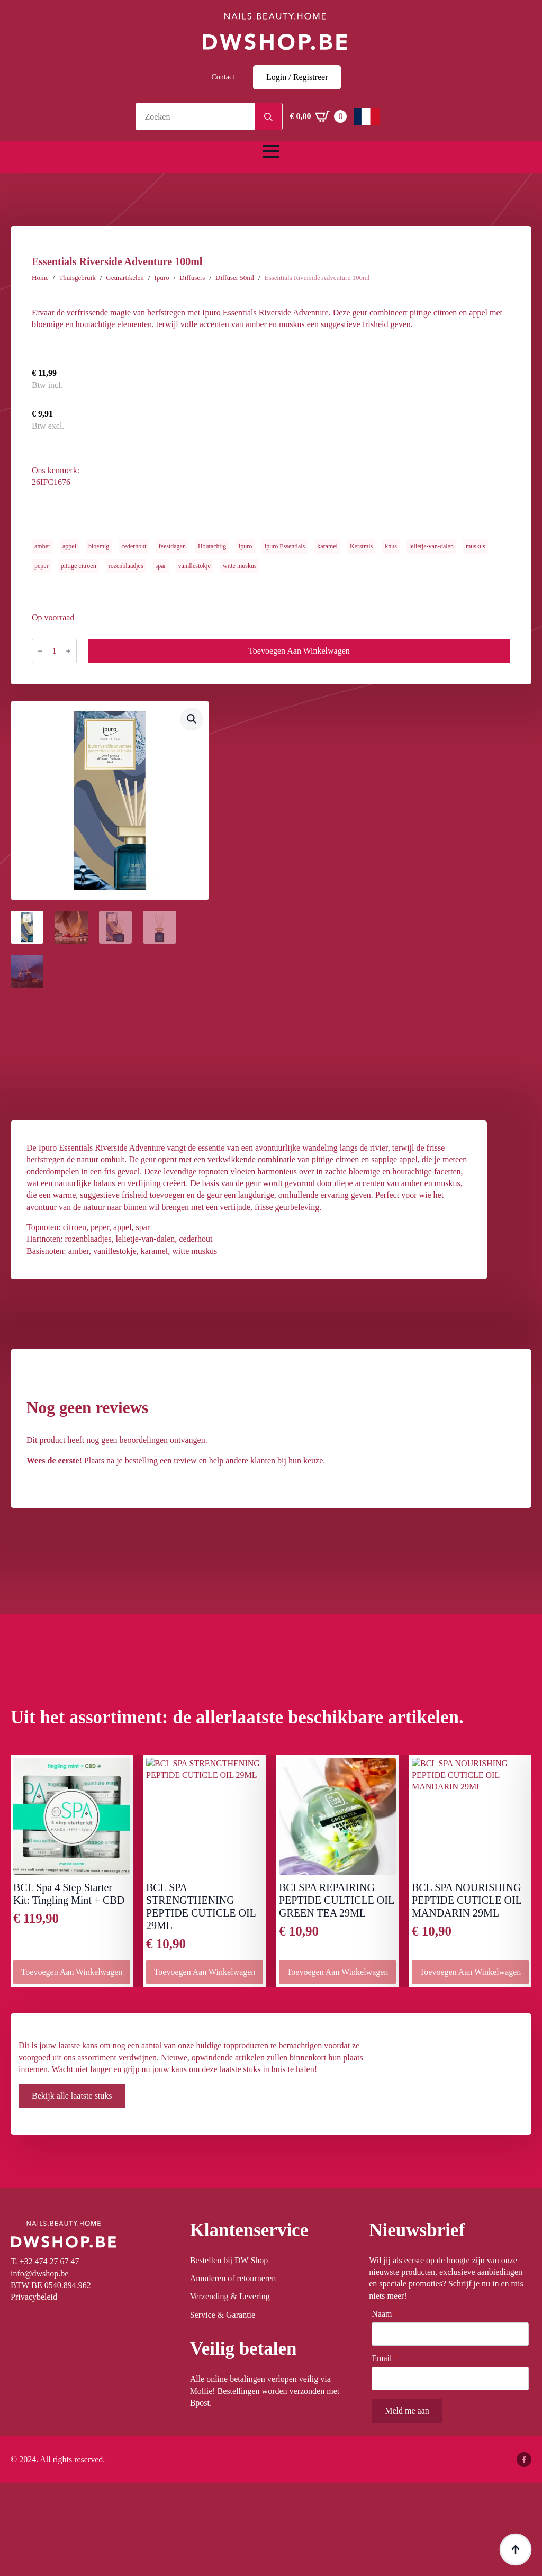 This screenshot has height=2576, width=542. What do you see at coordinates (45, 2261) in the screenshot?
I see `T. +32 474 27 67 47` at bounding box center [45, 2261].